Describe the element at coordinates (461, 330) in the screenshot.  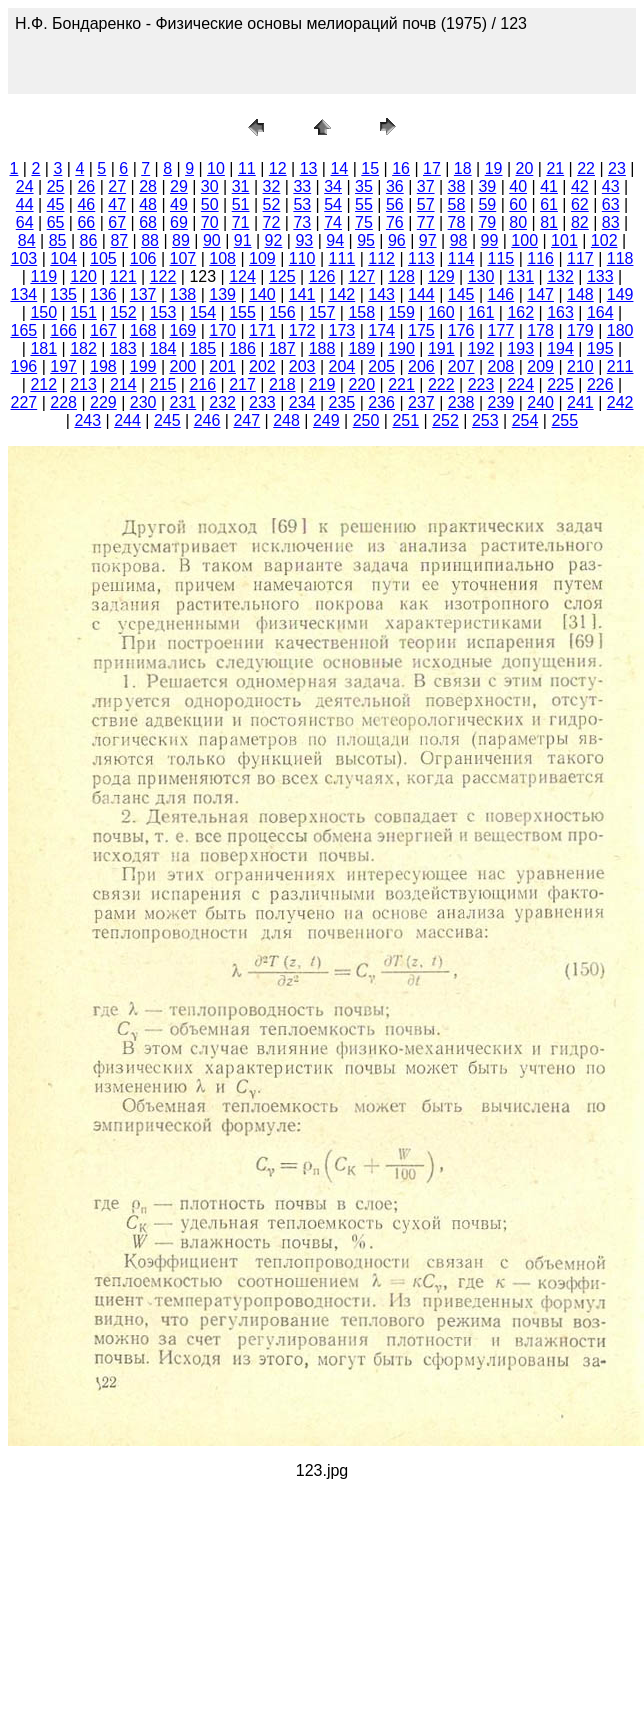
I see `176` at that location.